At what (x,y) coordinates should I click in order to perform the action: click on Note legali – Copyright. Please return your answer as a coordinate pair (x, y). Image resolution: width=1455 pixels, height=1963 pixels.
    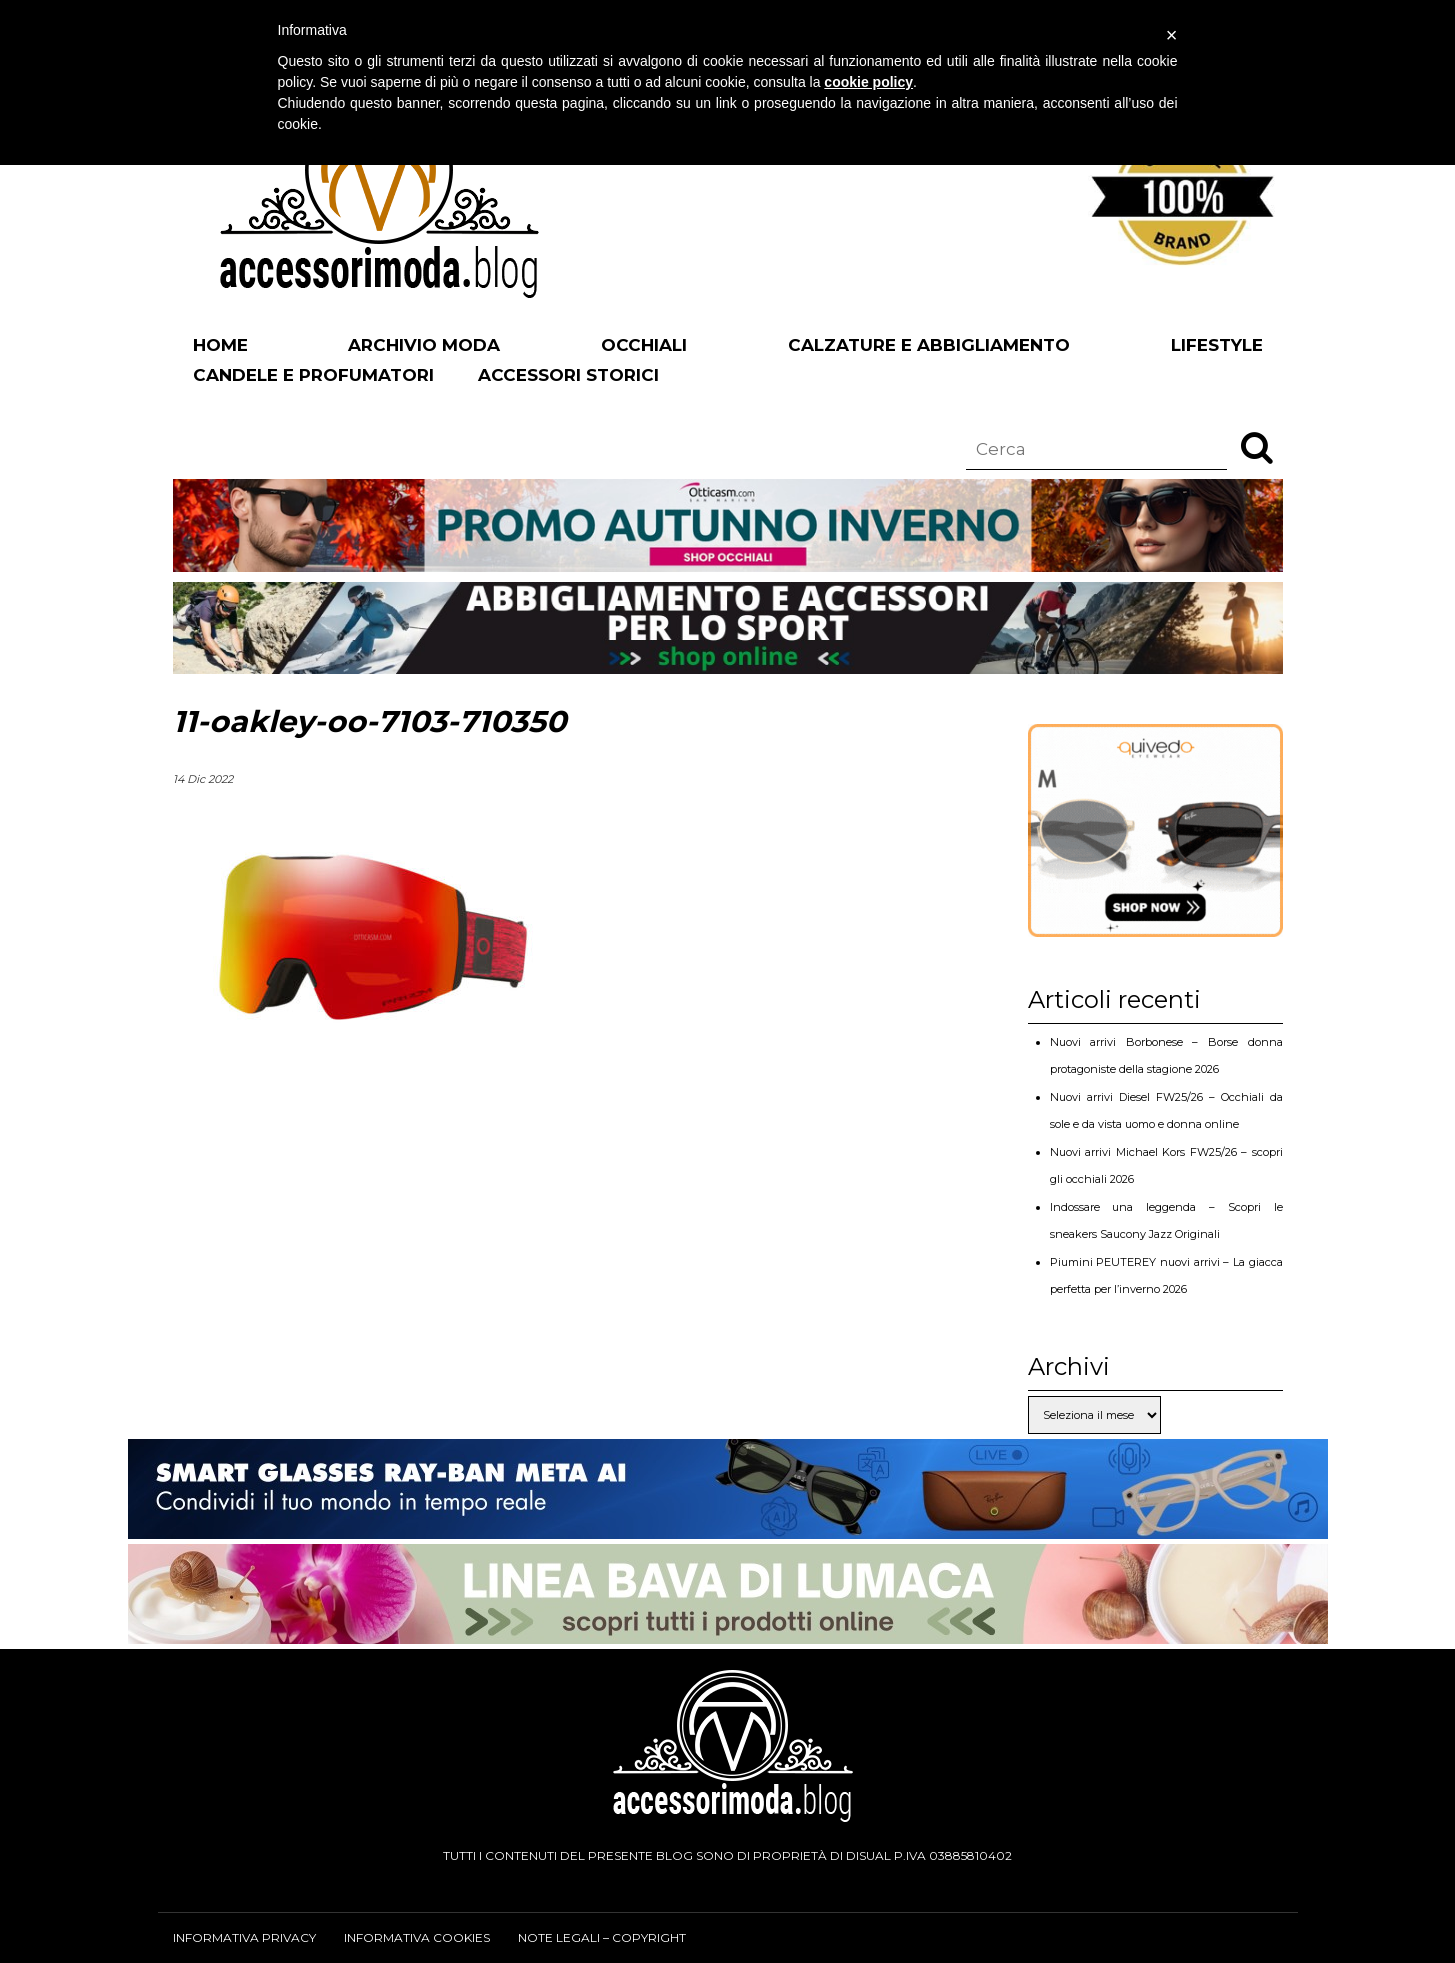
    Looking at the image, I should click on (602, 1937).